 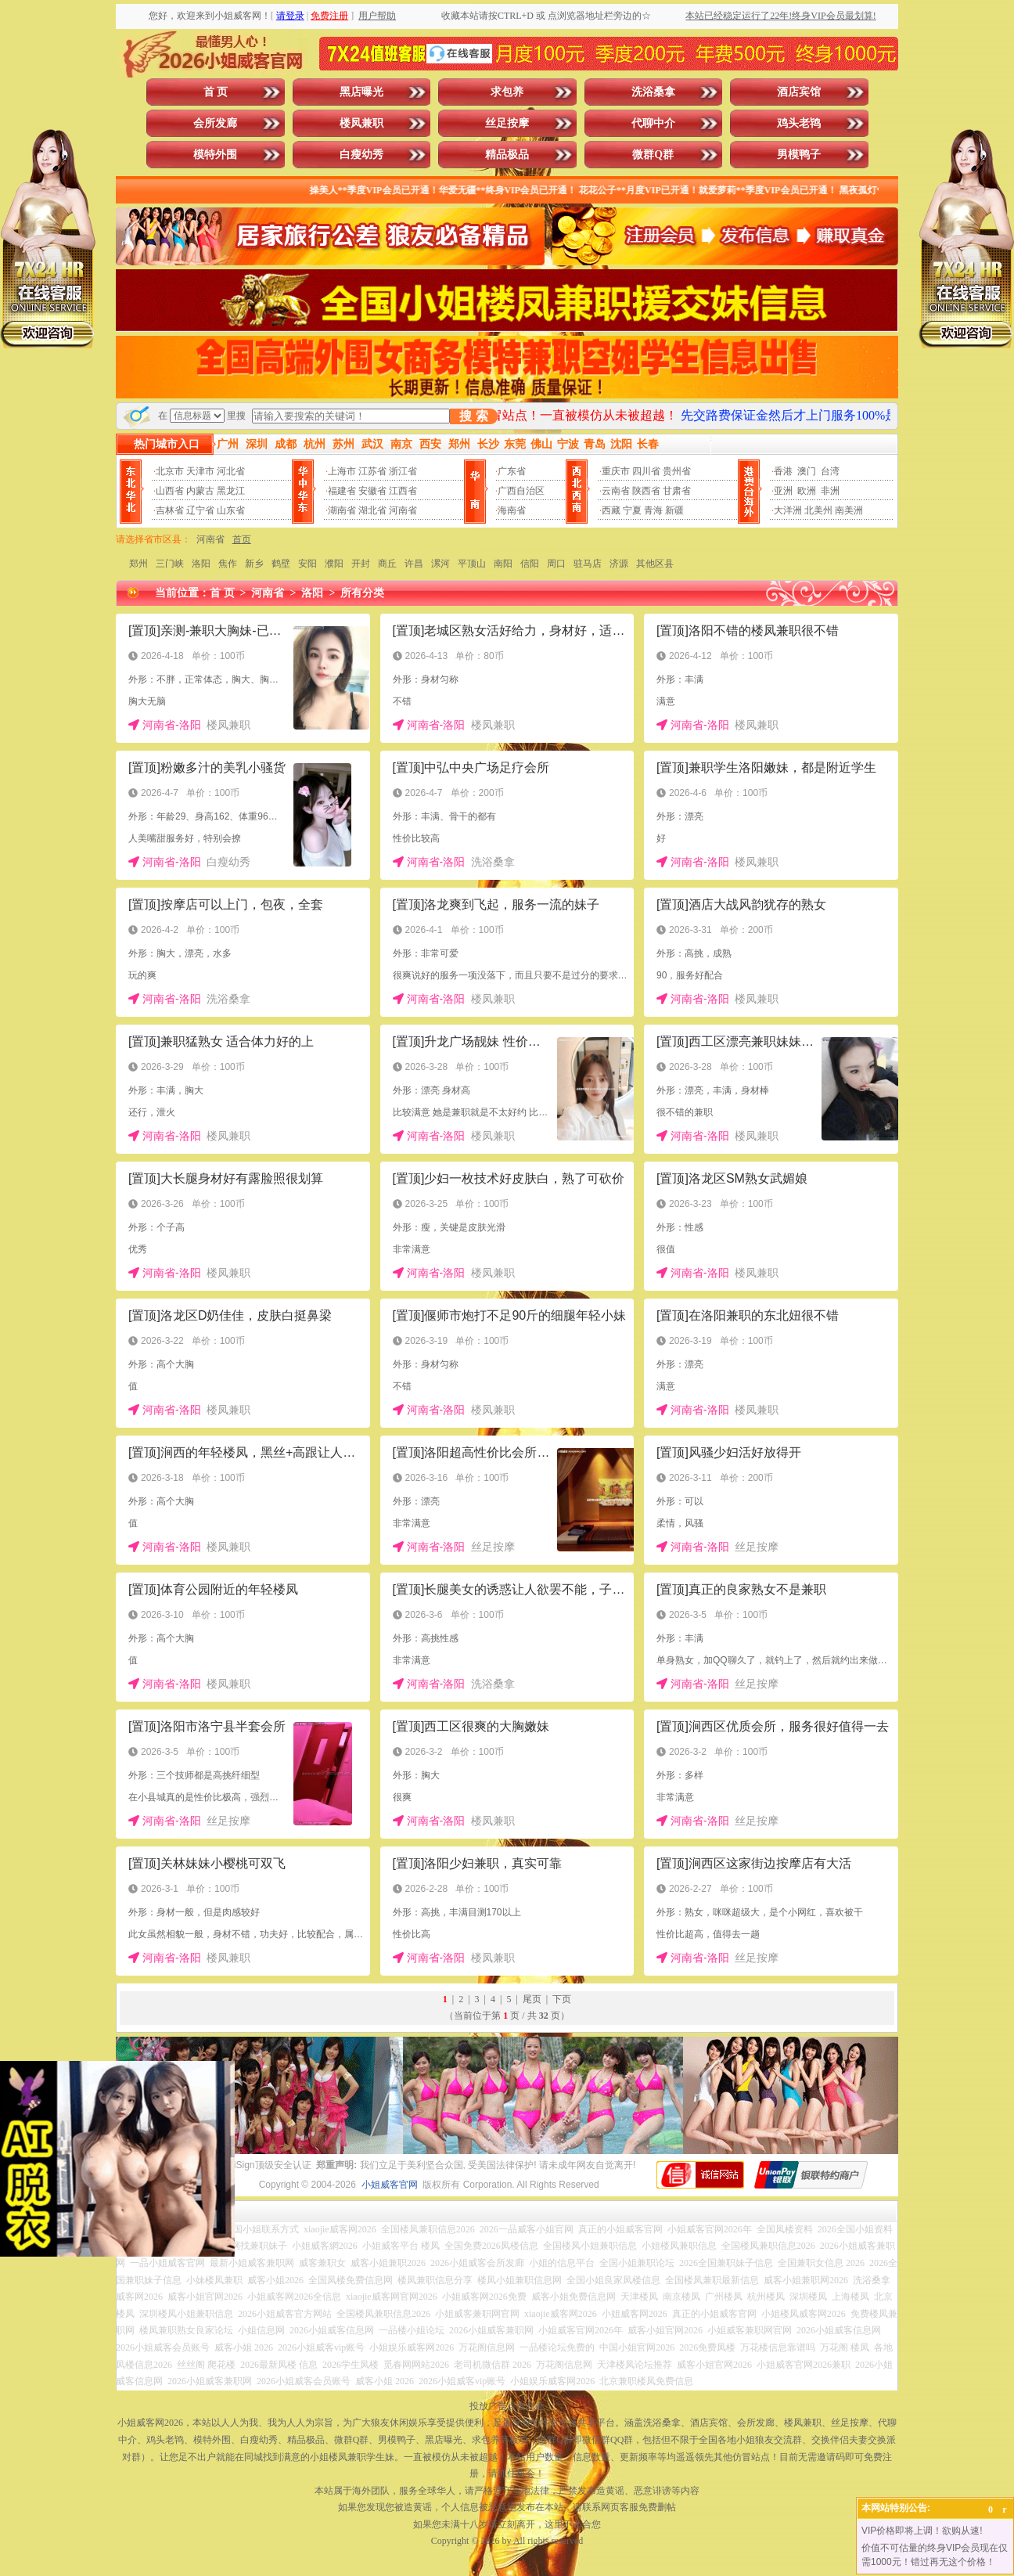 I want to click on 香港, so click(x=783, y=471).